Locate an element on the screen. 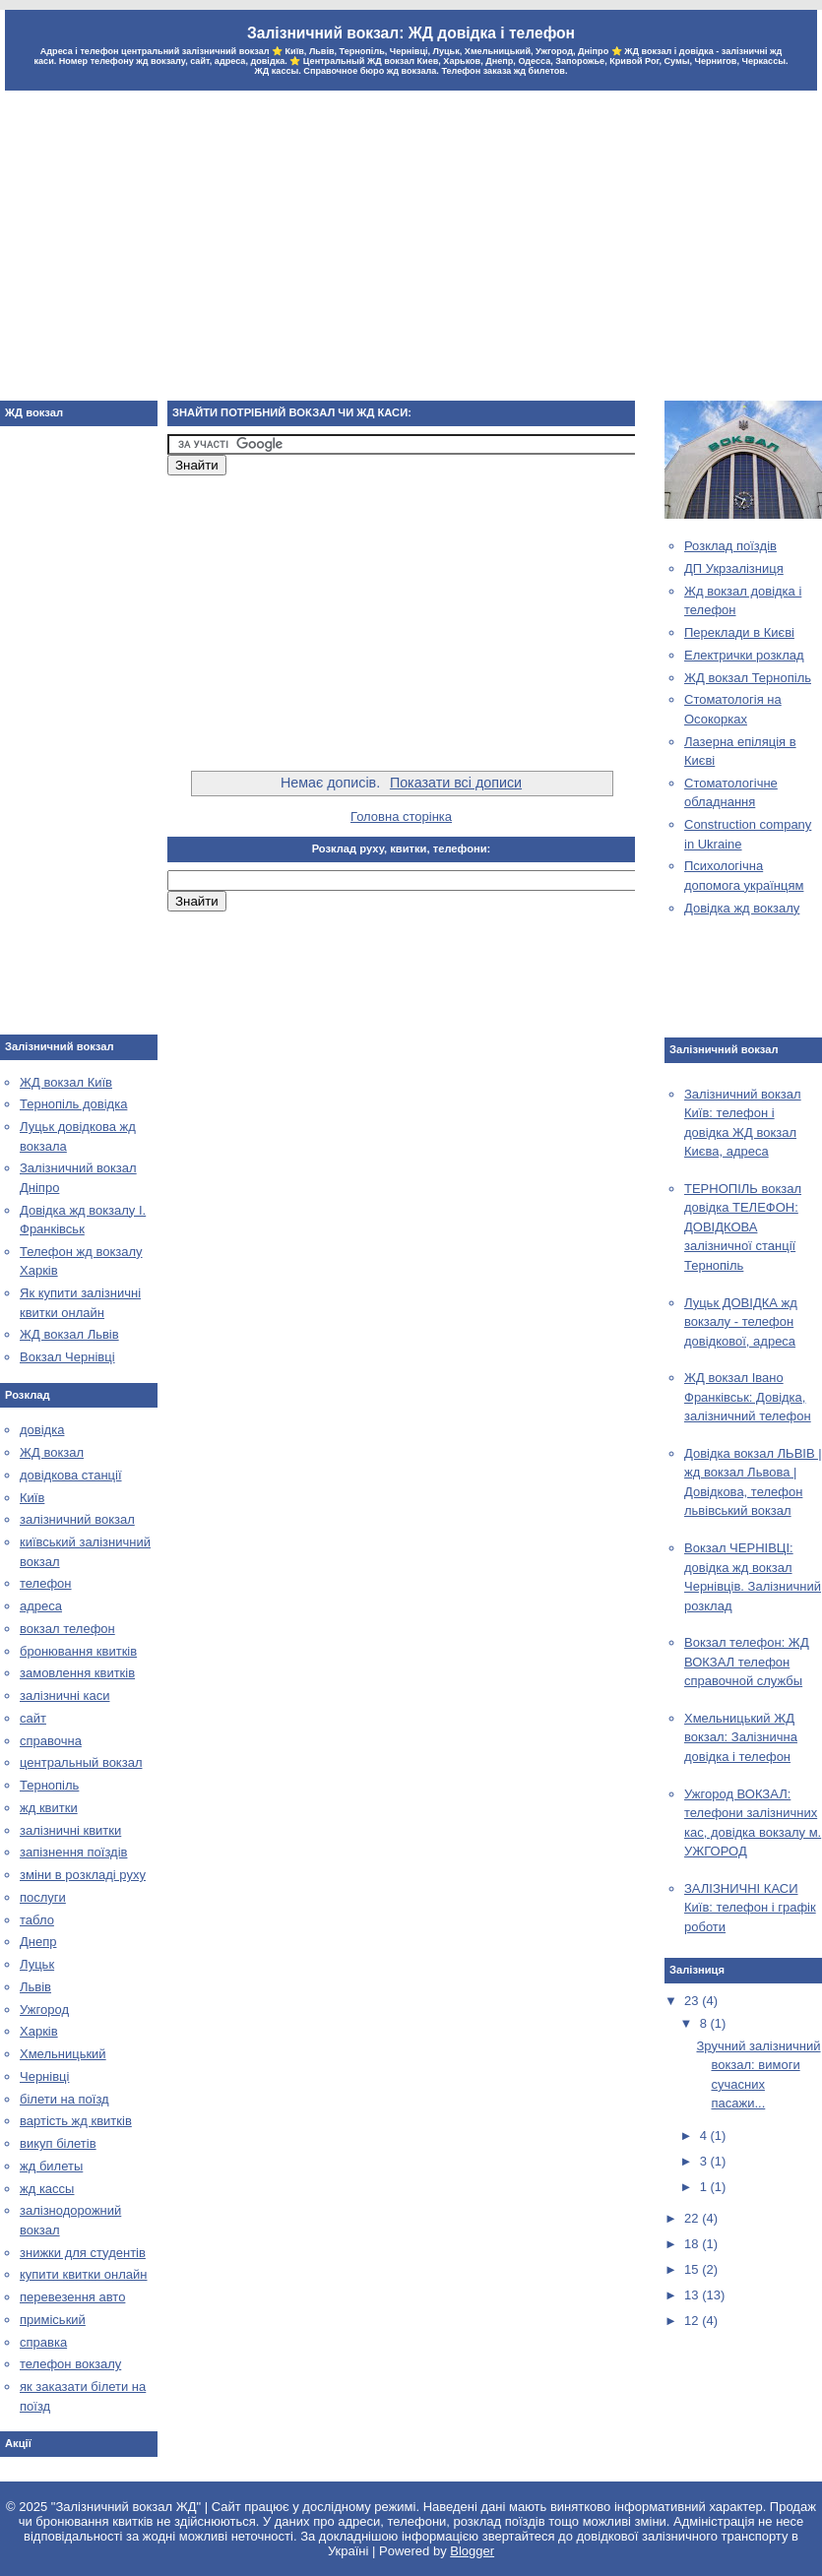 This screenshot has width=822, height=2576. центральный вокзал is located at coordinates (81, 1762).